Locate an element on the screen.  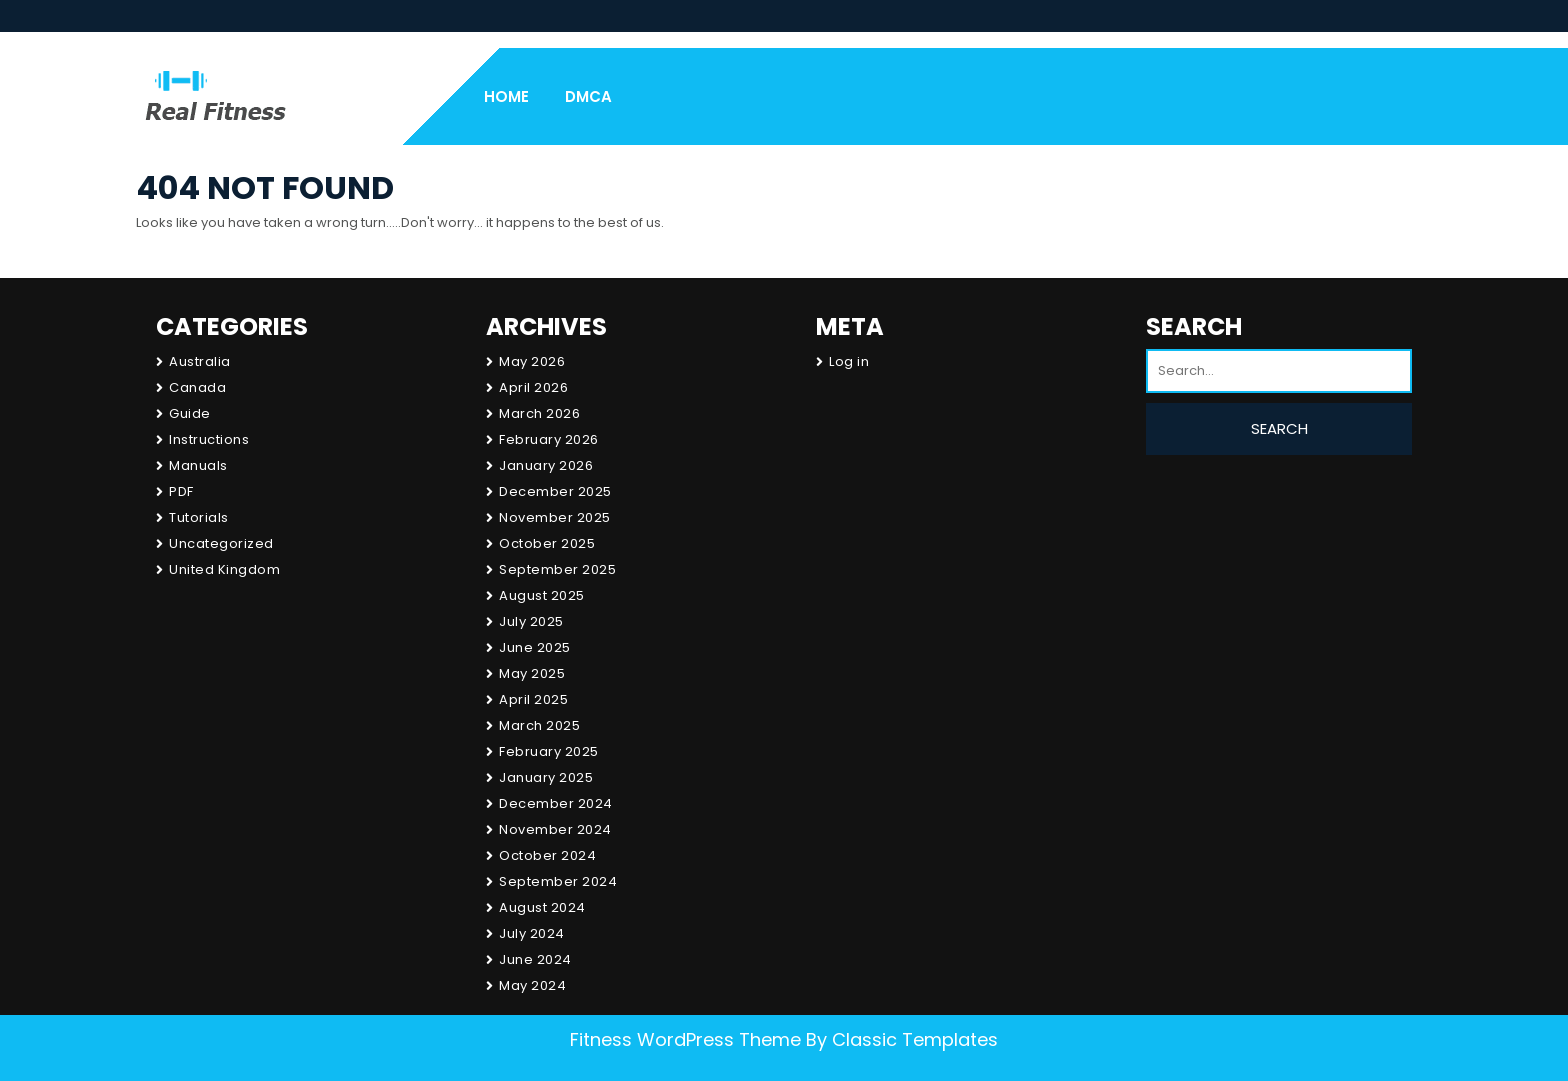
Fitness WordPress Theme is located at coordinates (685, 1039).